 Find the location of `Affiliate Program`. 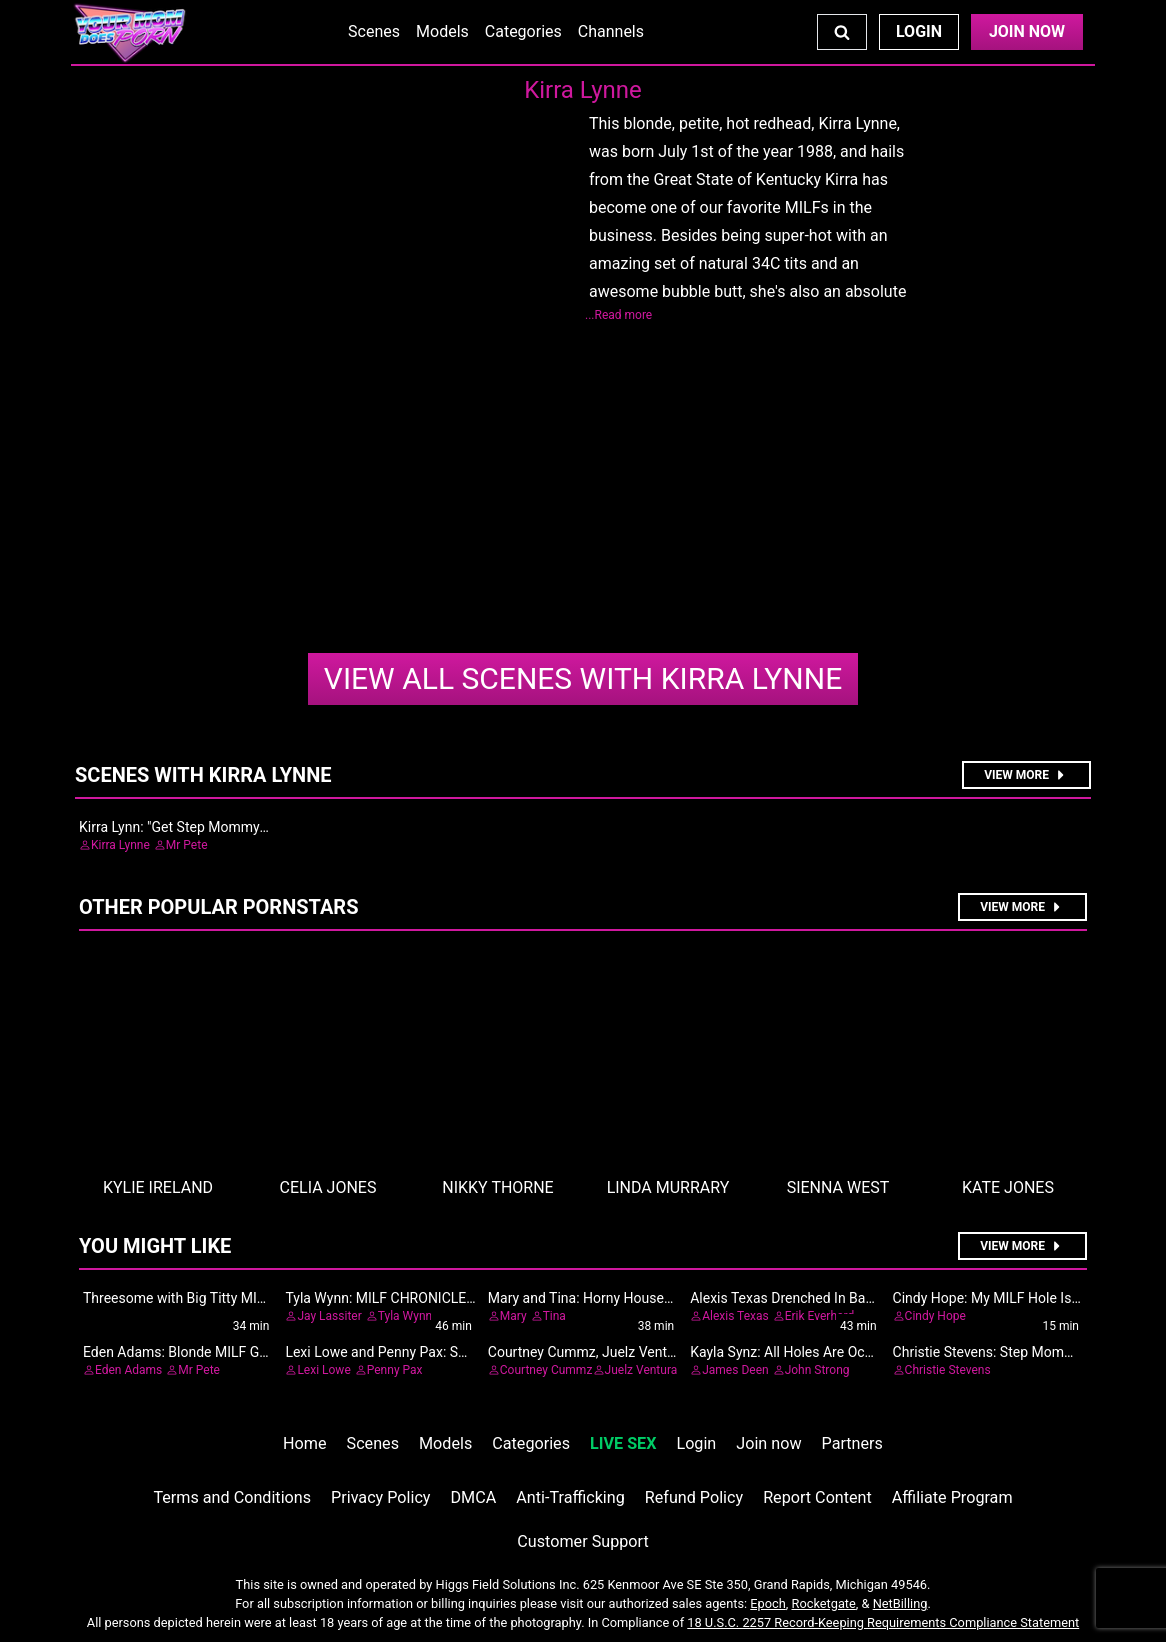

Affiliate Program is located at coordinates (952, 1497).